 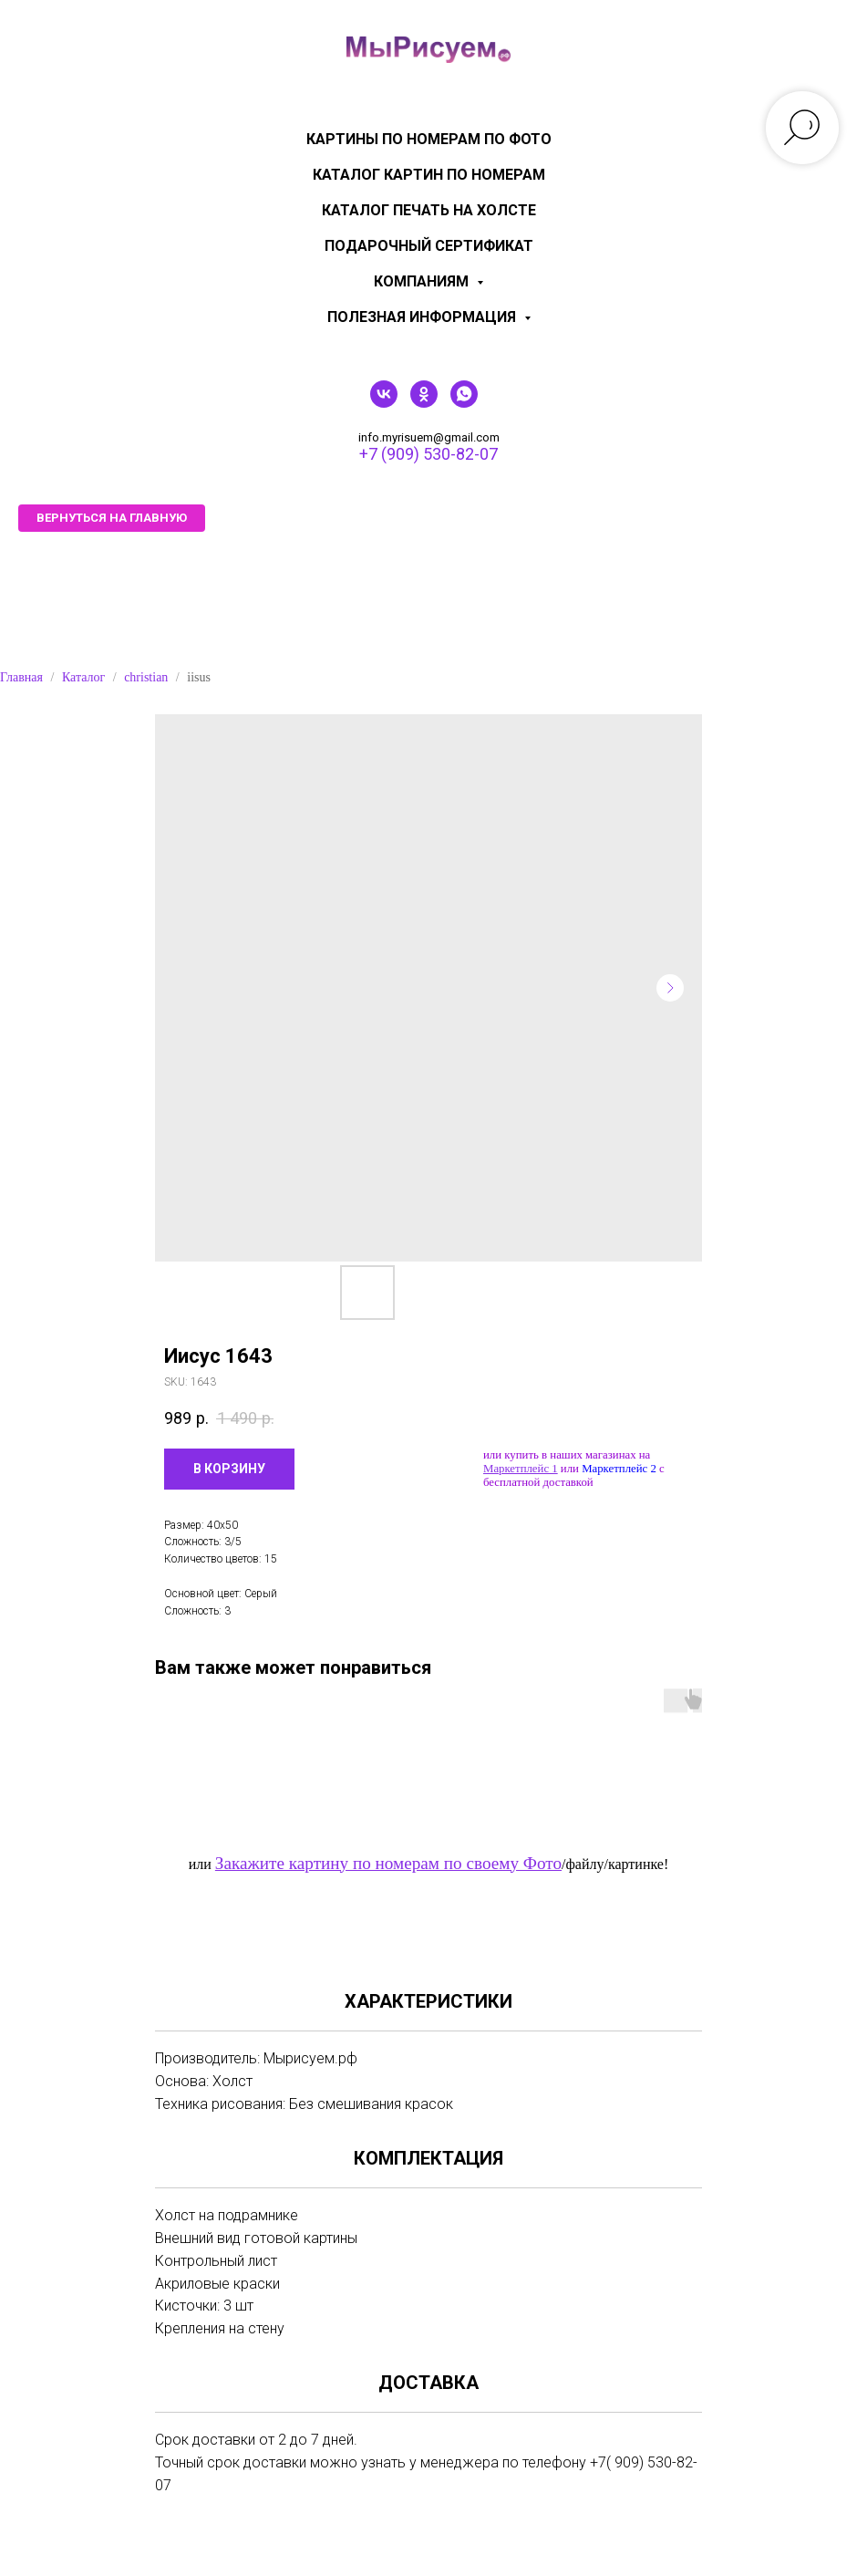 I want to click on [whatsapp], so click(x=464, y=402).